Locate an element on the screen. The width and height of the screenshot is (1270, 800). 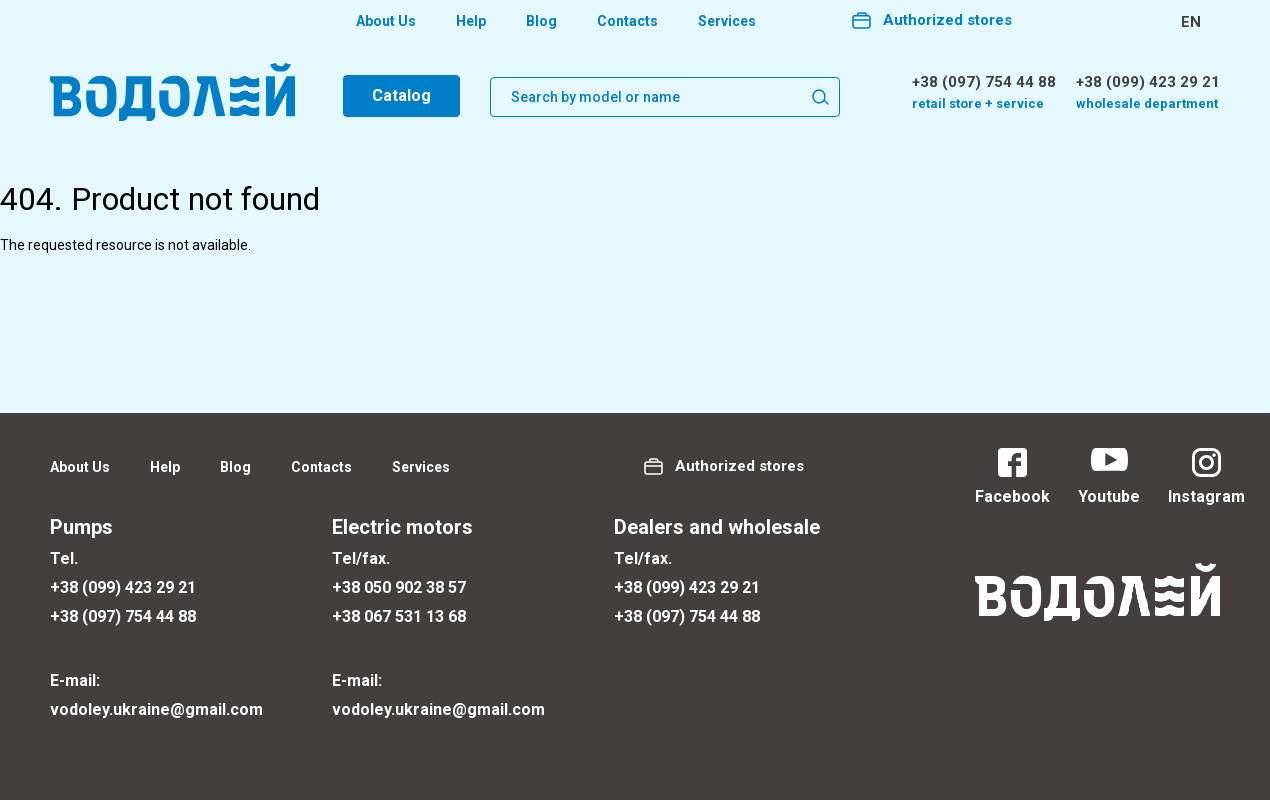
vodoley.ukraine@gmail.com is located at coordinates (156, 709).